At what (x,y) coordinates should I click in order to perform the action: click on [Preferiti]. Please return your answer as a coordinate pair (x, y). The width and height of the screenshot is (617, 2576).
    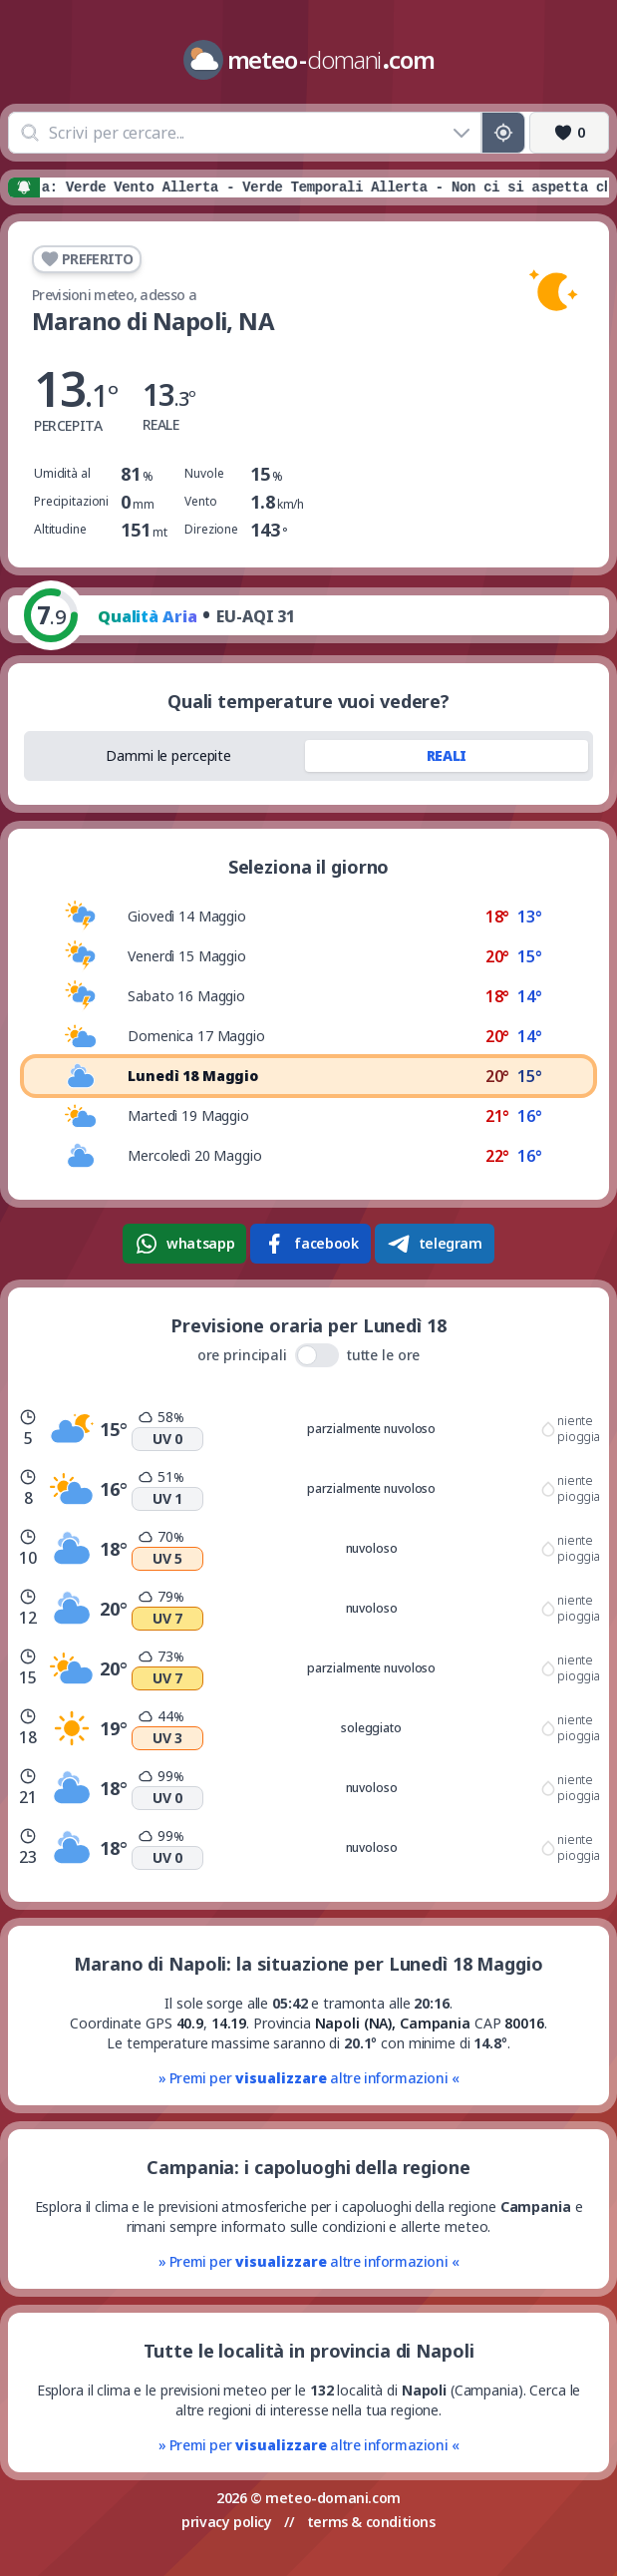
    Looking at the image, I should click on (569, 133).